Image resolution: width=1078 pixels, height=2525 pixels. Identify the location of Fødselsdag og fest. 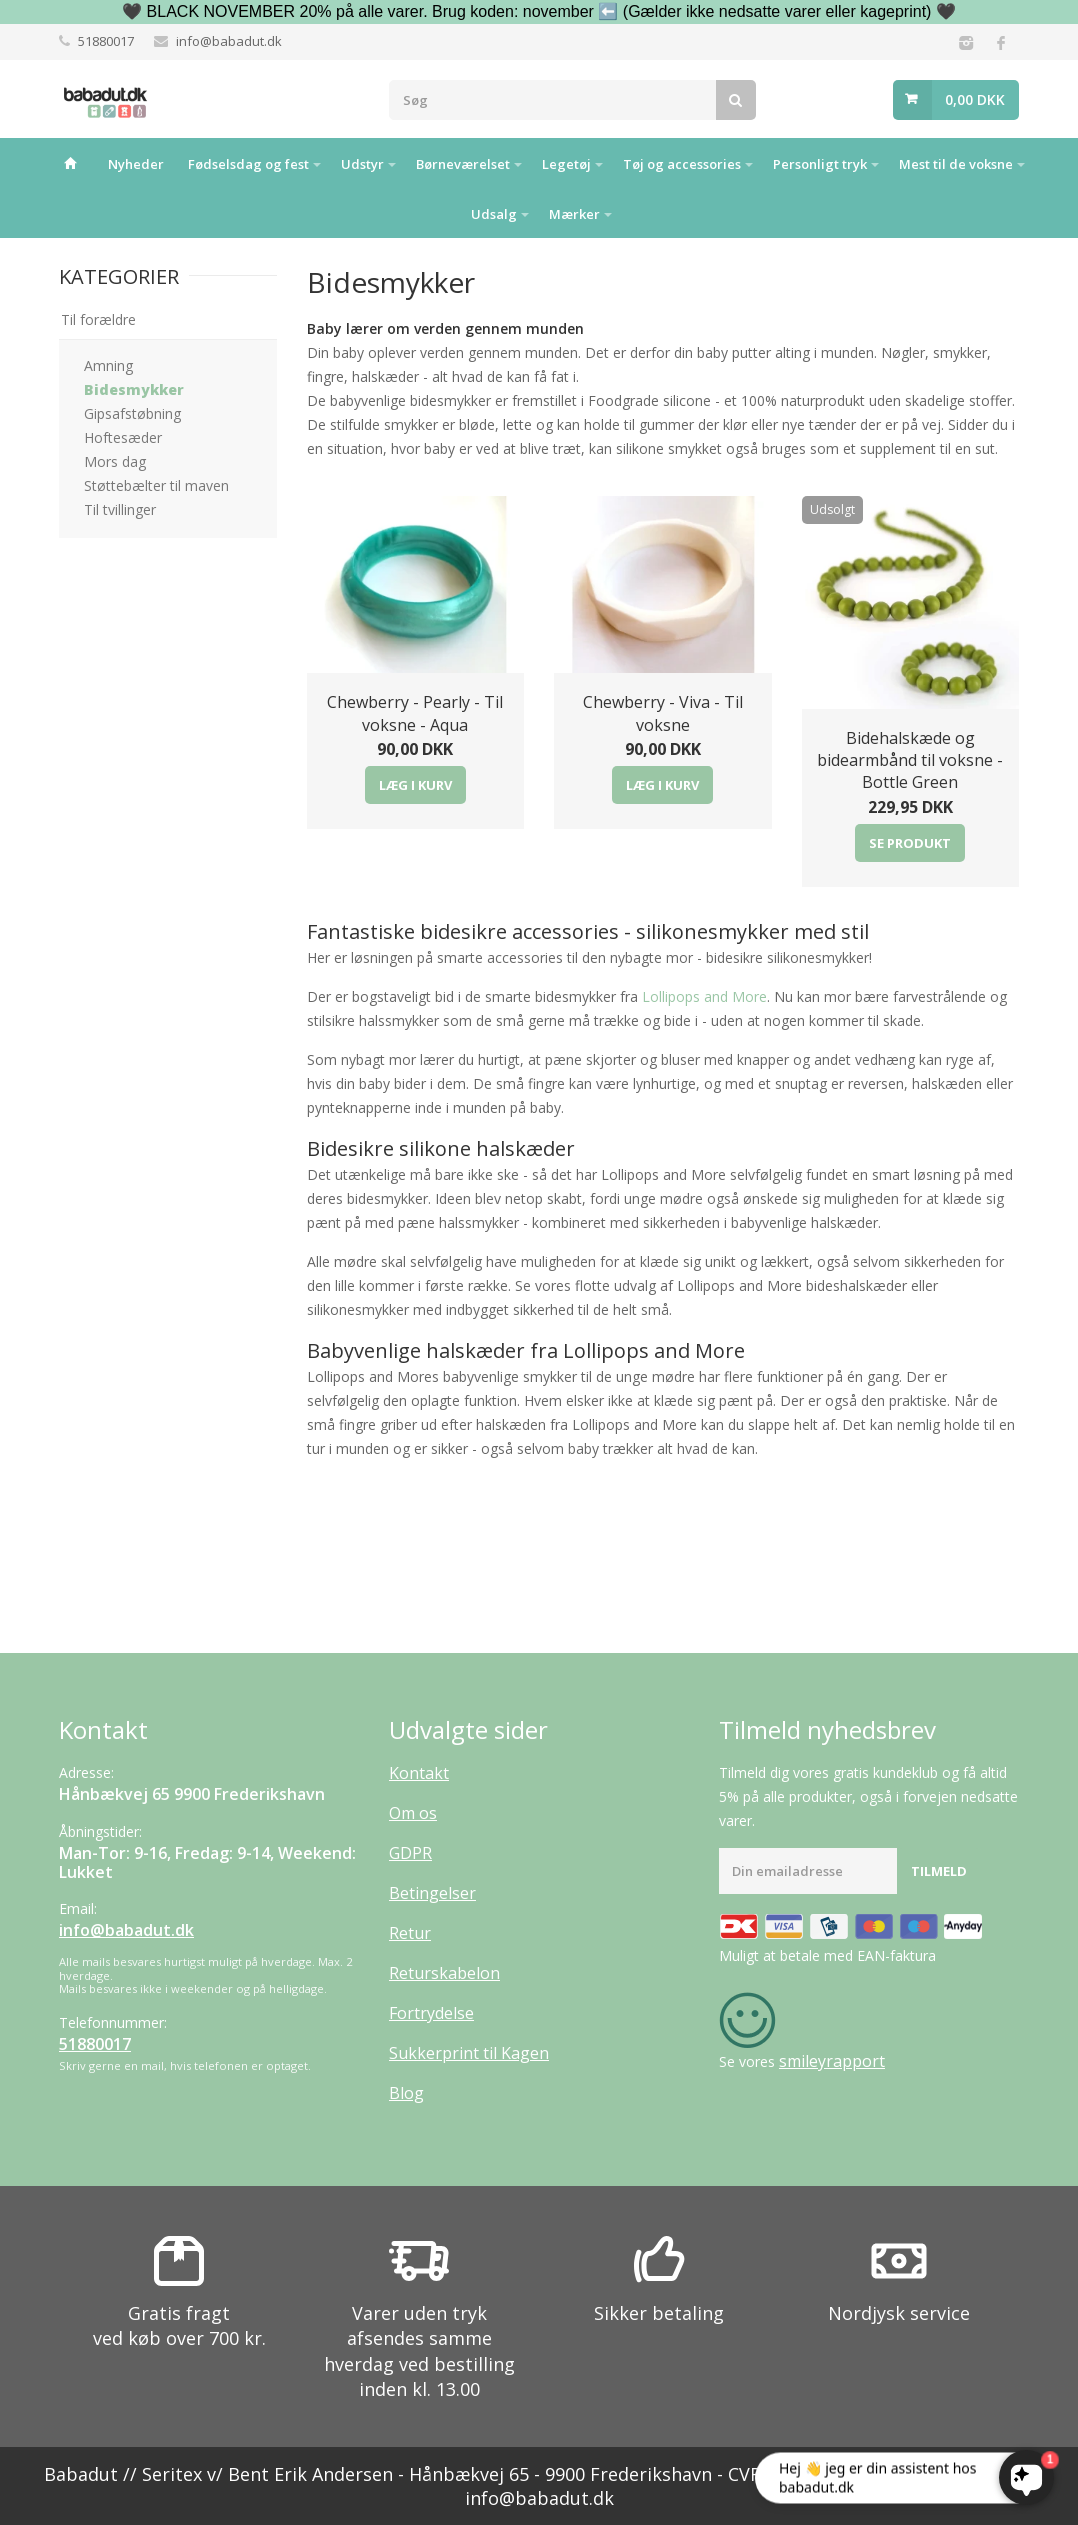
(248, 164).